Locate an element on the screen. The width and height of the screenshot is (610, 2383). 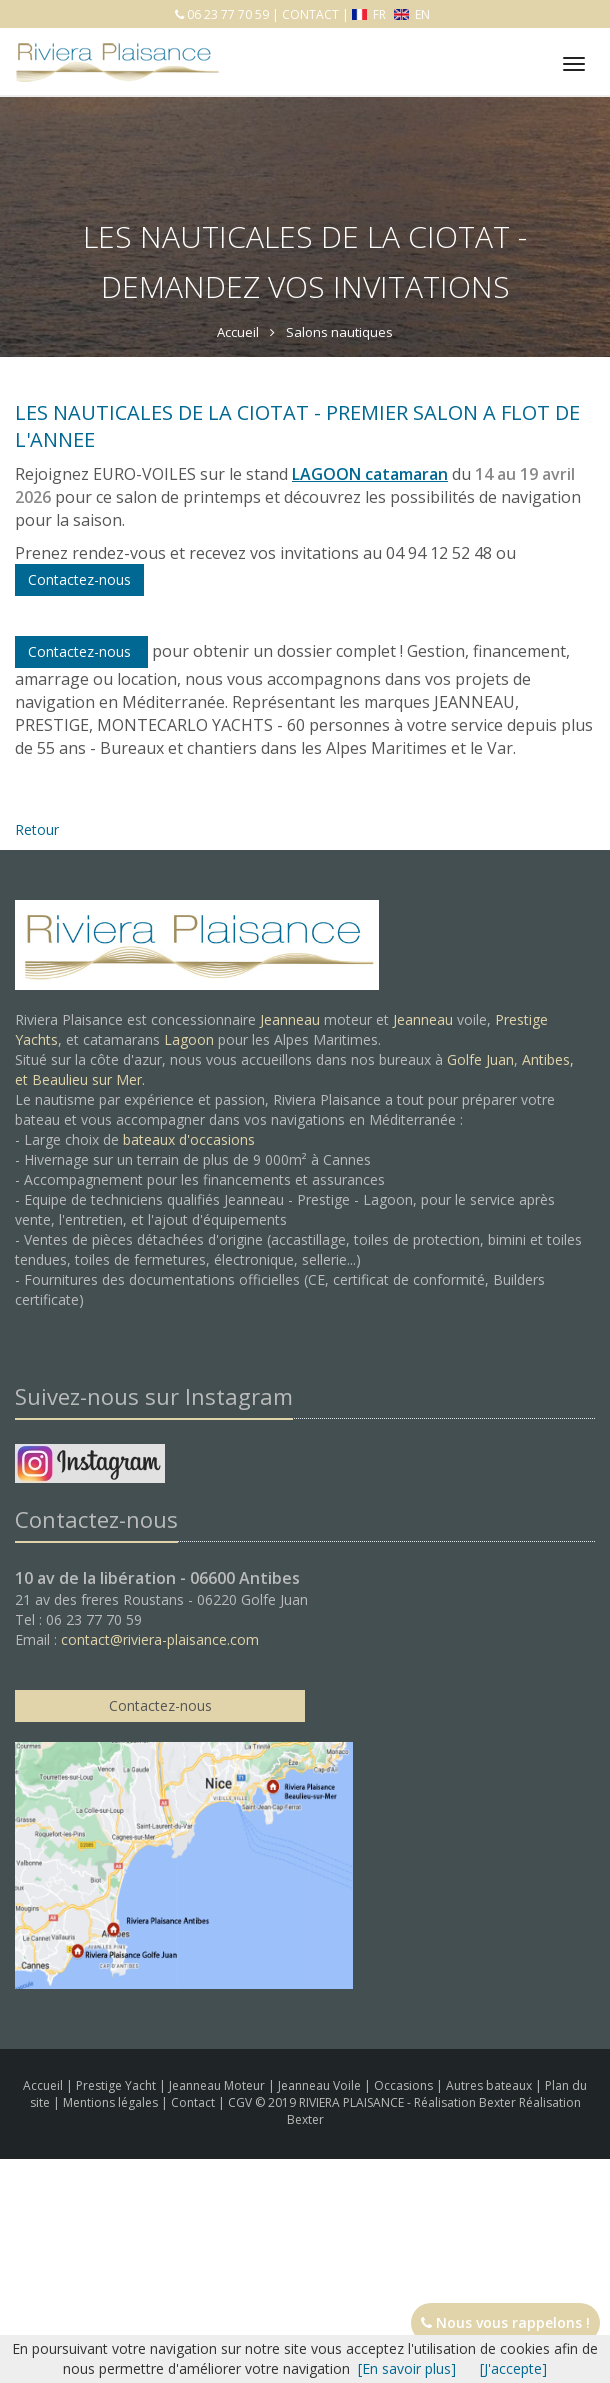
FR is located at coordinates (370, 14).